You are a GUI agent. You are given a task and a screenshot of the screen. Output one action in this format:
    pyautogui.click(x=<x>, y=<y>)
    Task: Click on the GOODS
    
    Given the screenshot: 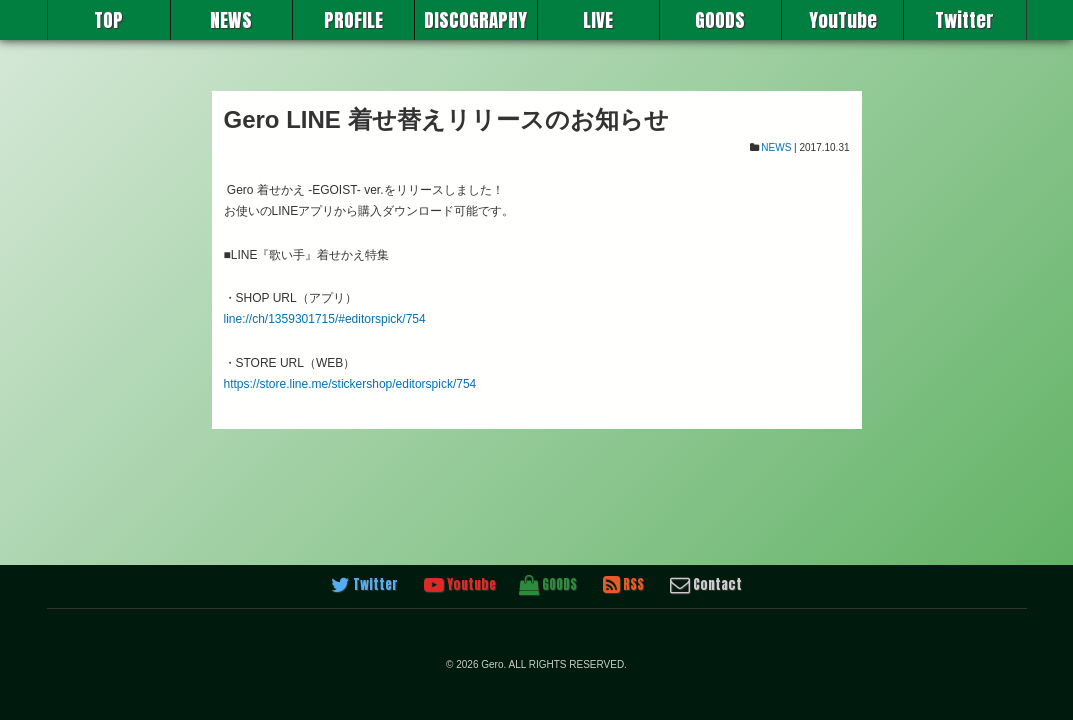 What is the action you would take?
    pyautogui.click(x=720, y=20)
    